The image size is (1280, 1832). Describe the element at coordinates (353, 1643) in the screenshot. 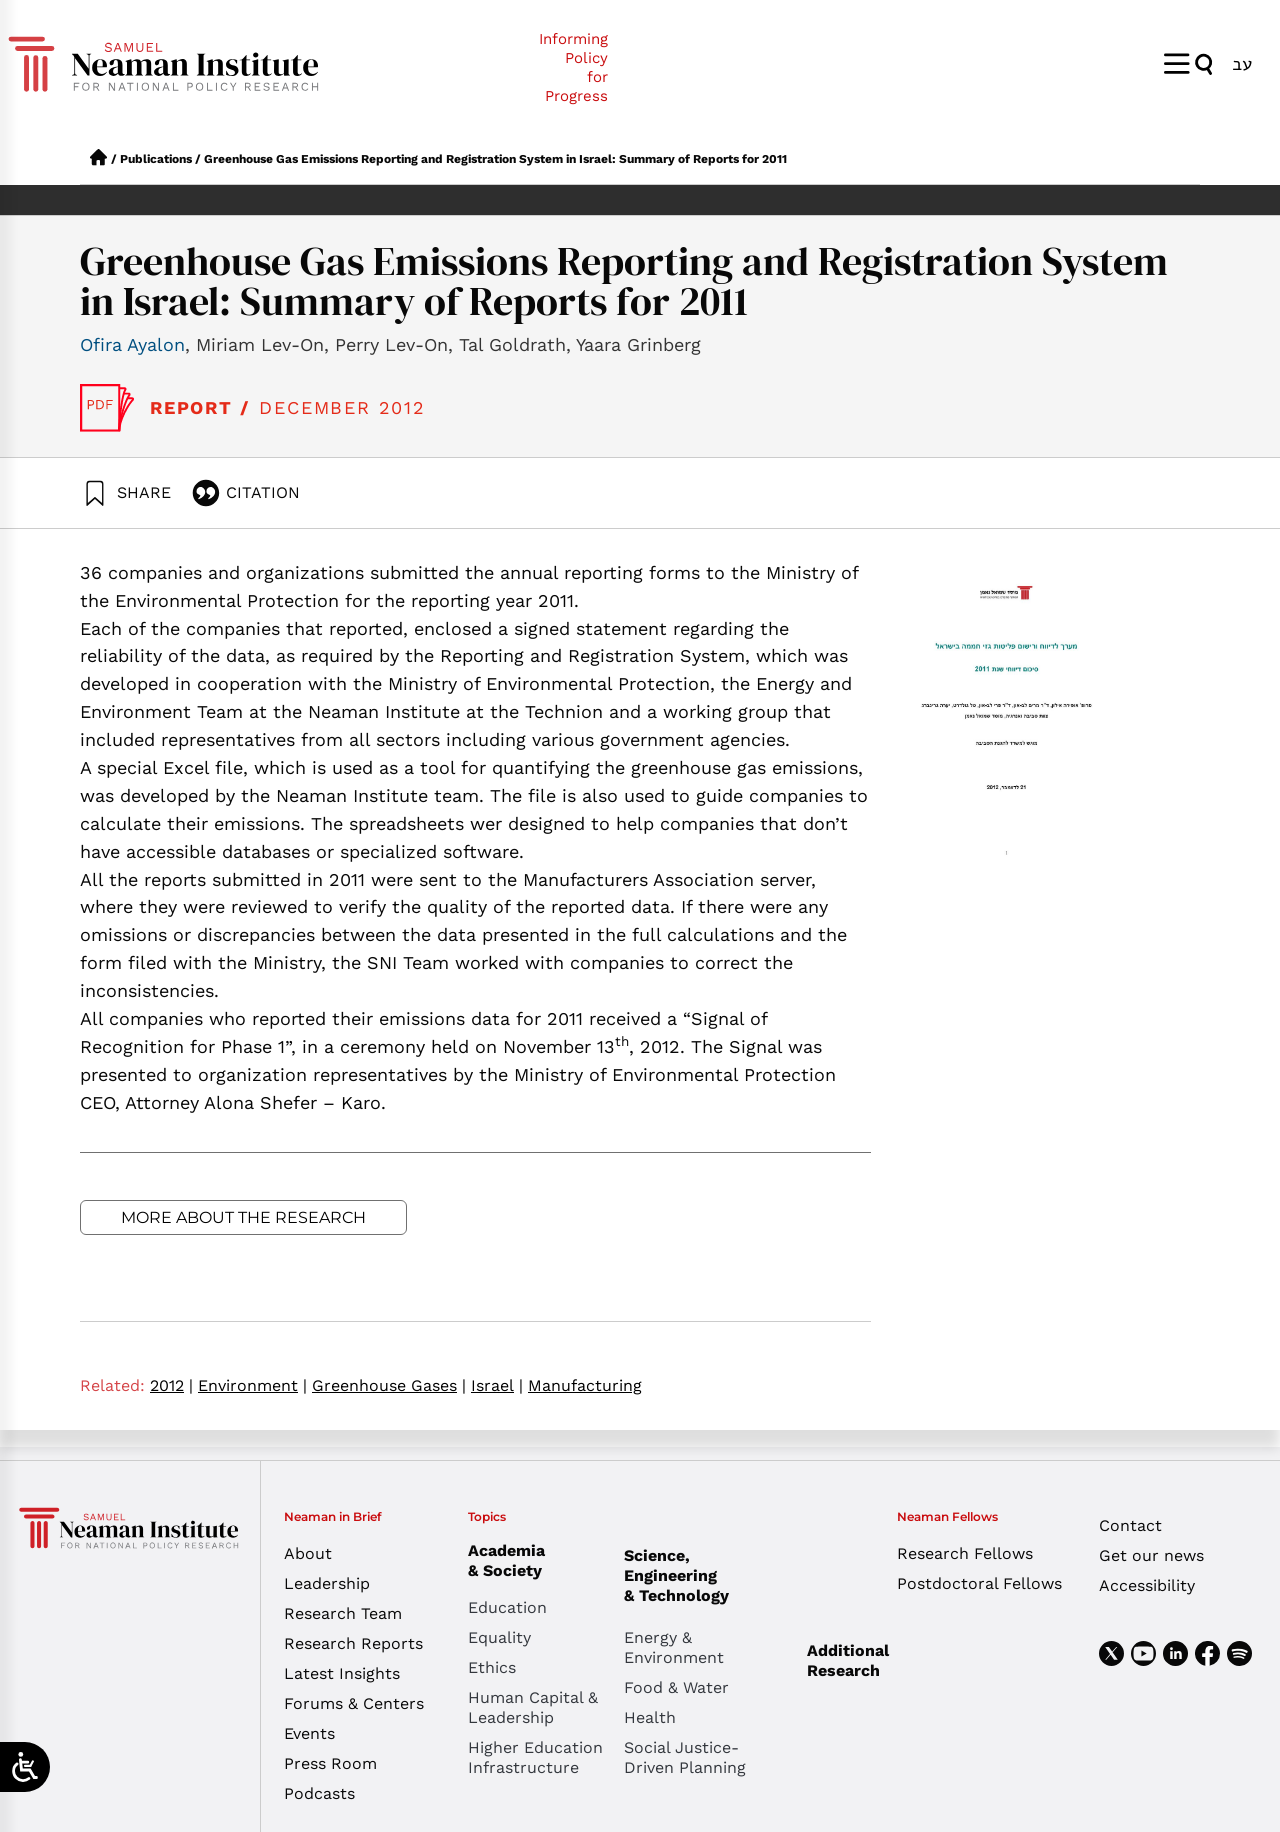

I see `Research Reports` at that location.